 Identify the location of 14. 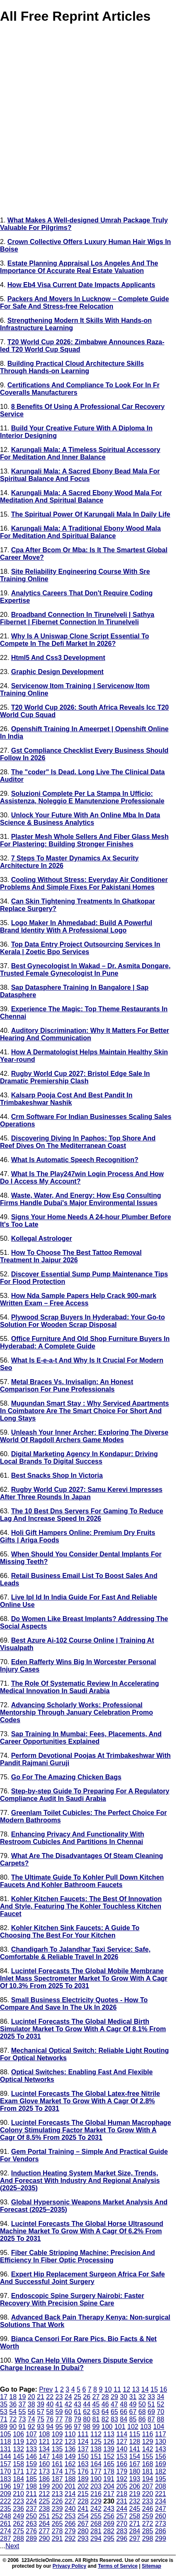
(145, 2389).